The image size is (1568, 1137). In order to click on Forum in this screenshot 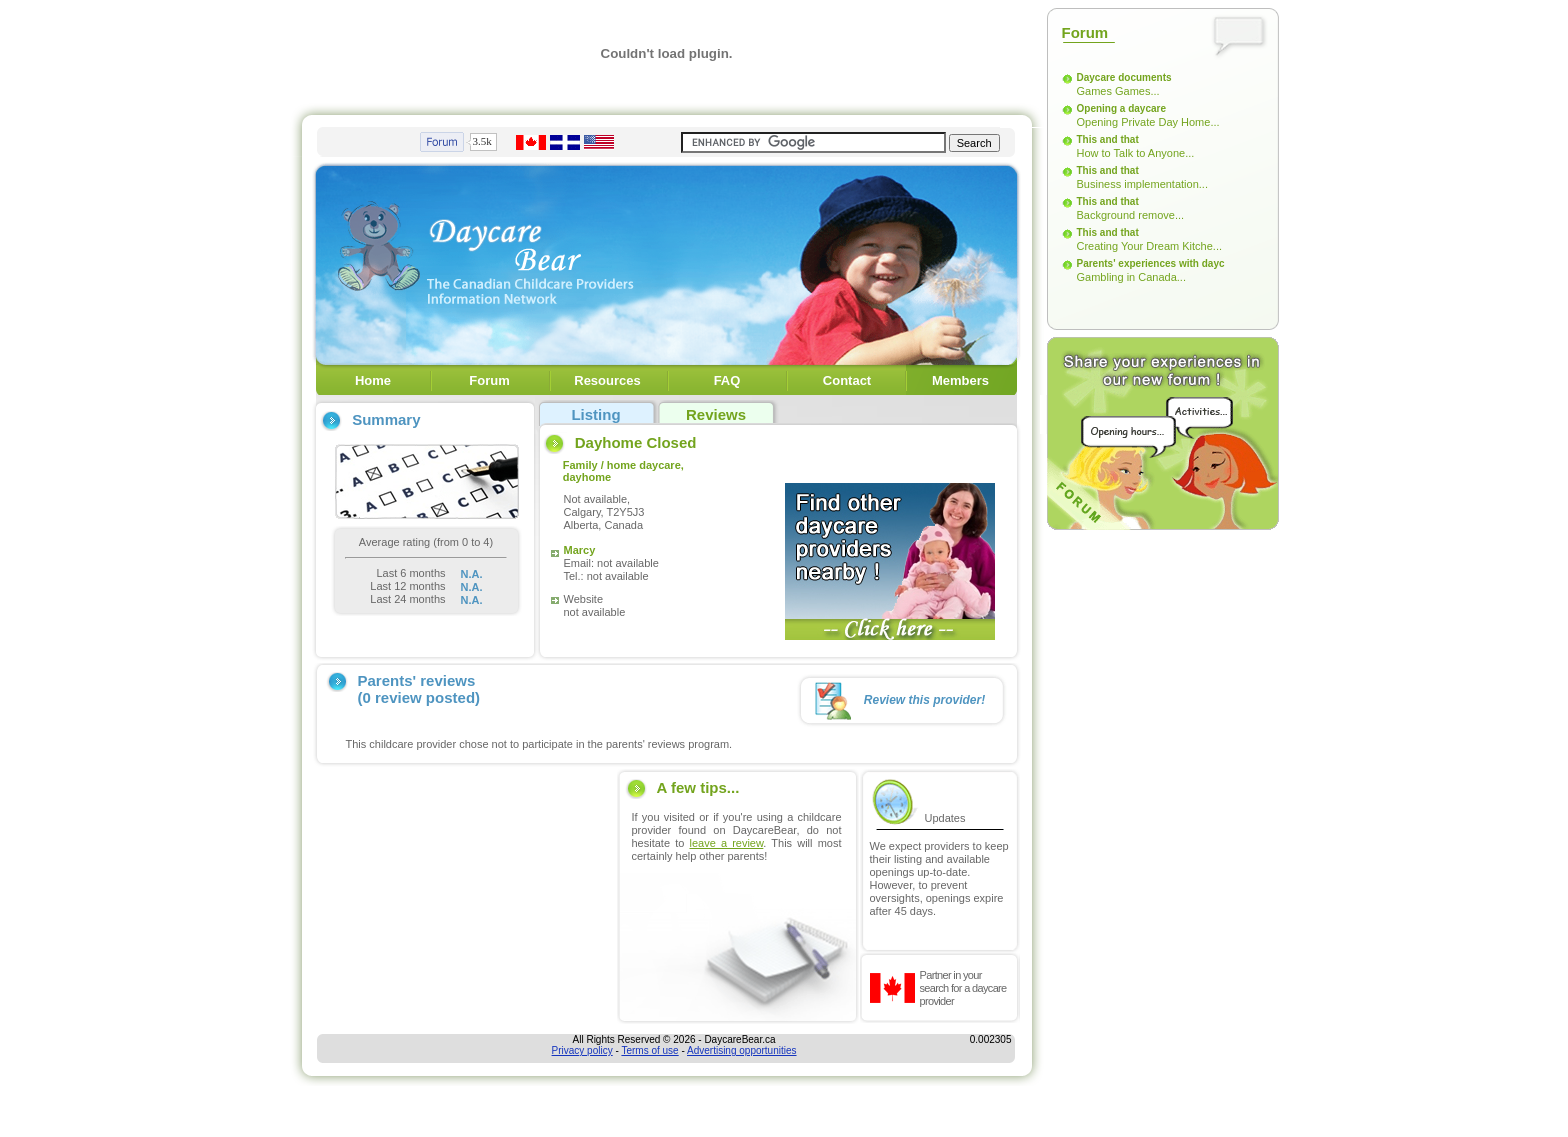, I will do `click(489, 380)`.